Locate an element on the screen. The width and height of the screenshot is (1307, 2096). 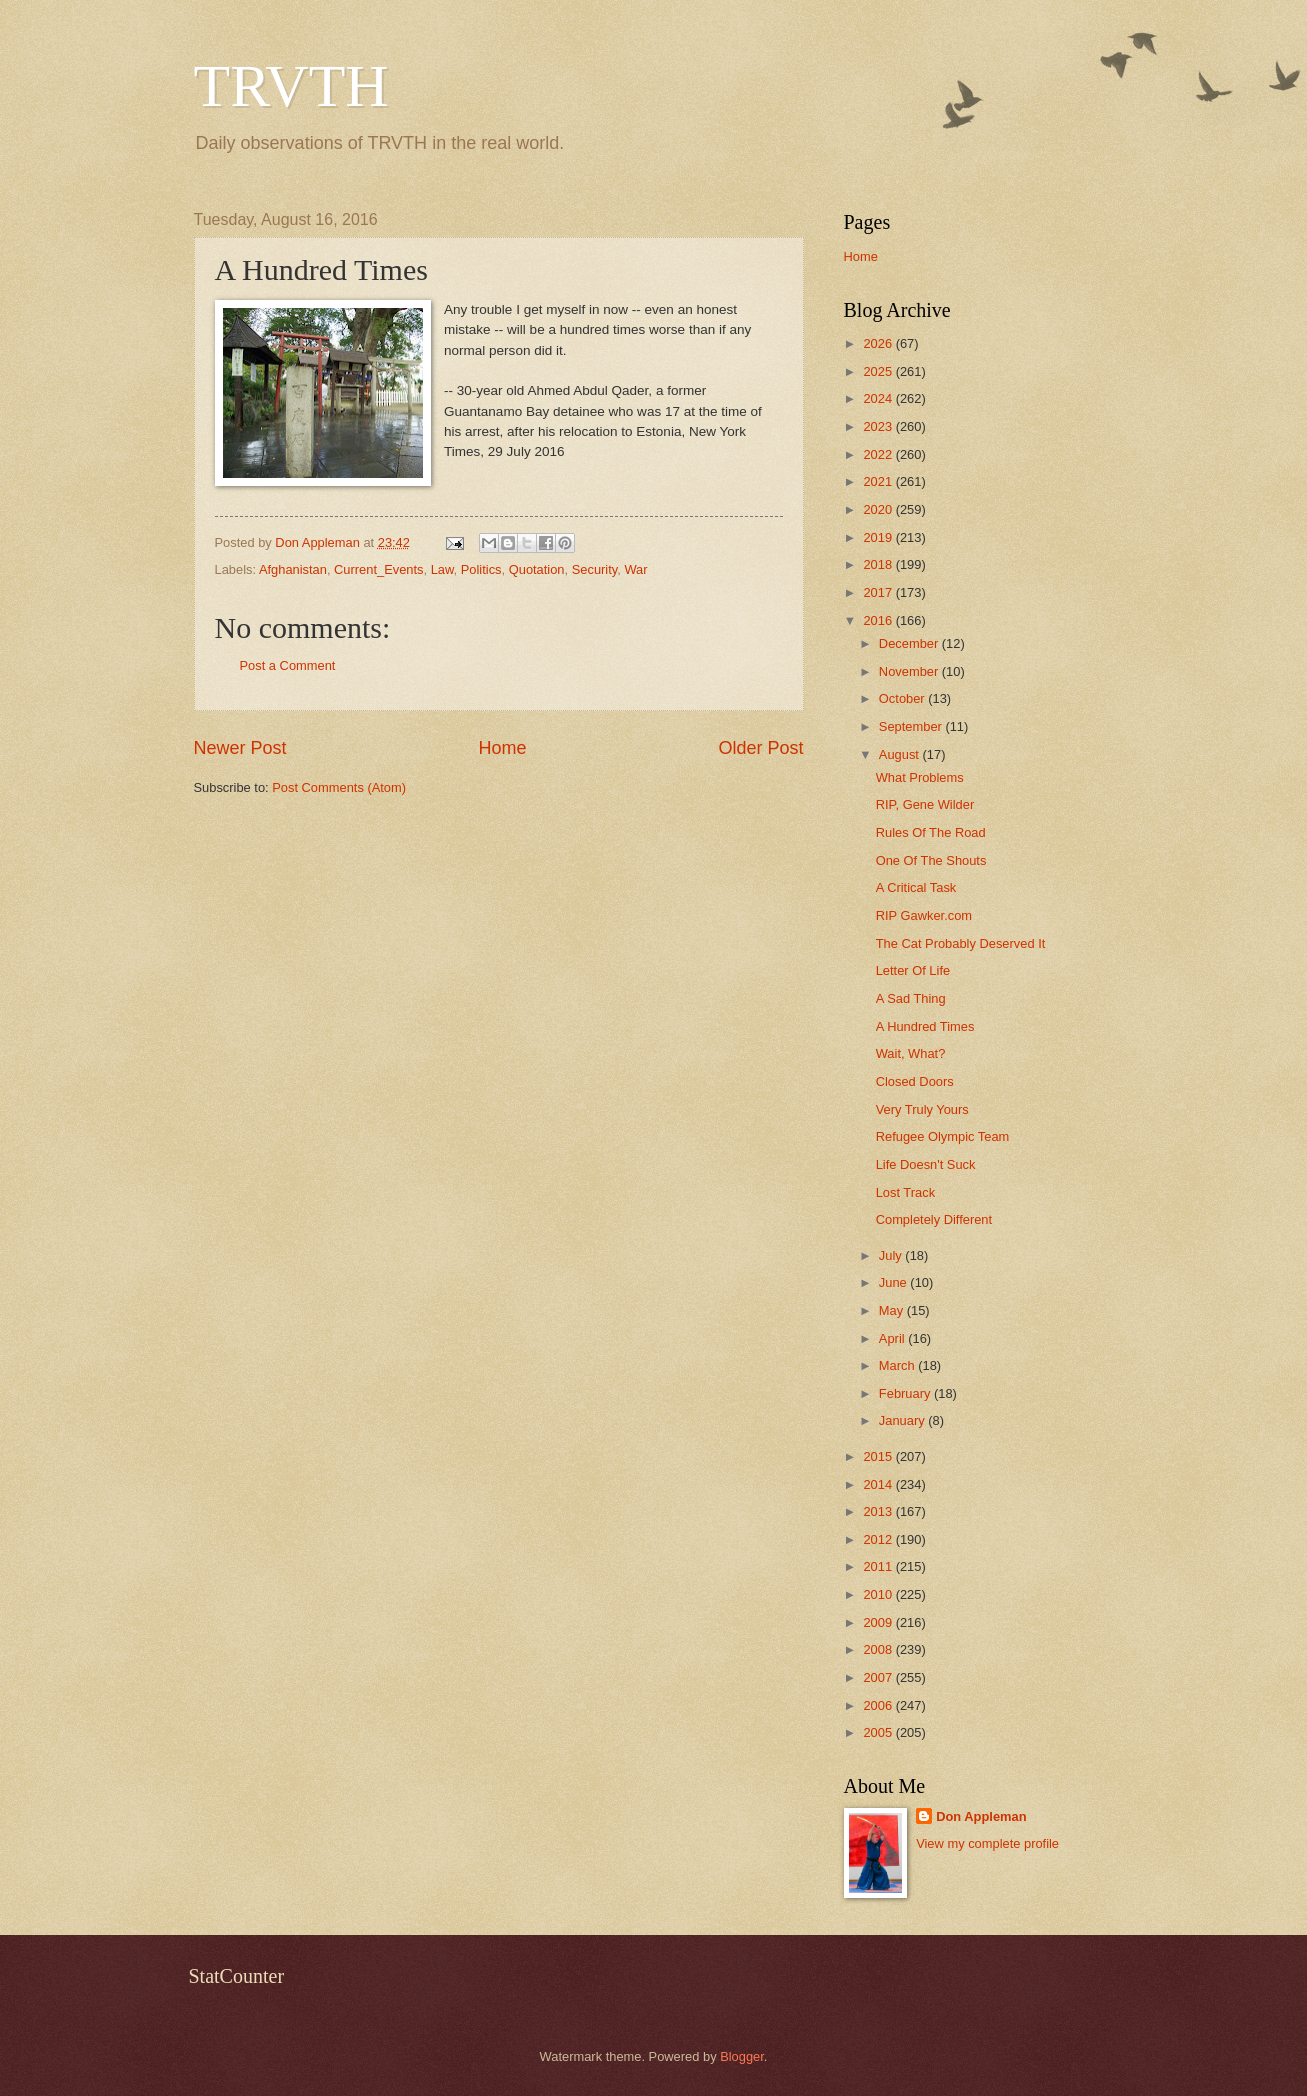
TRVTH is located at coordinates (291, 86).